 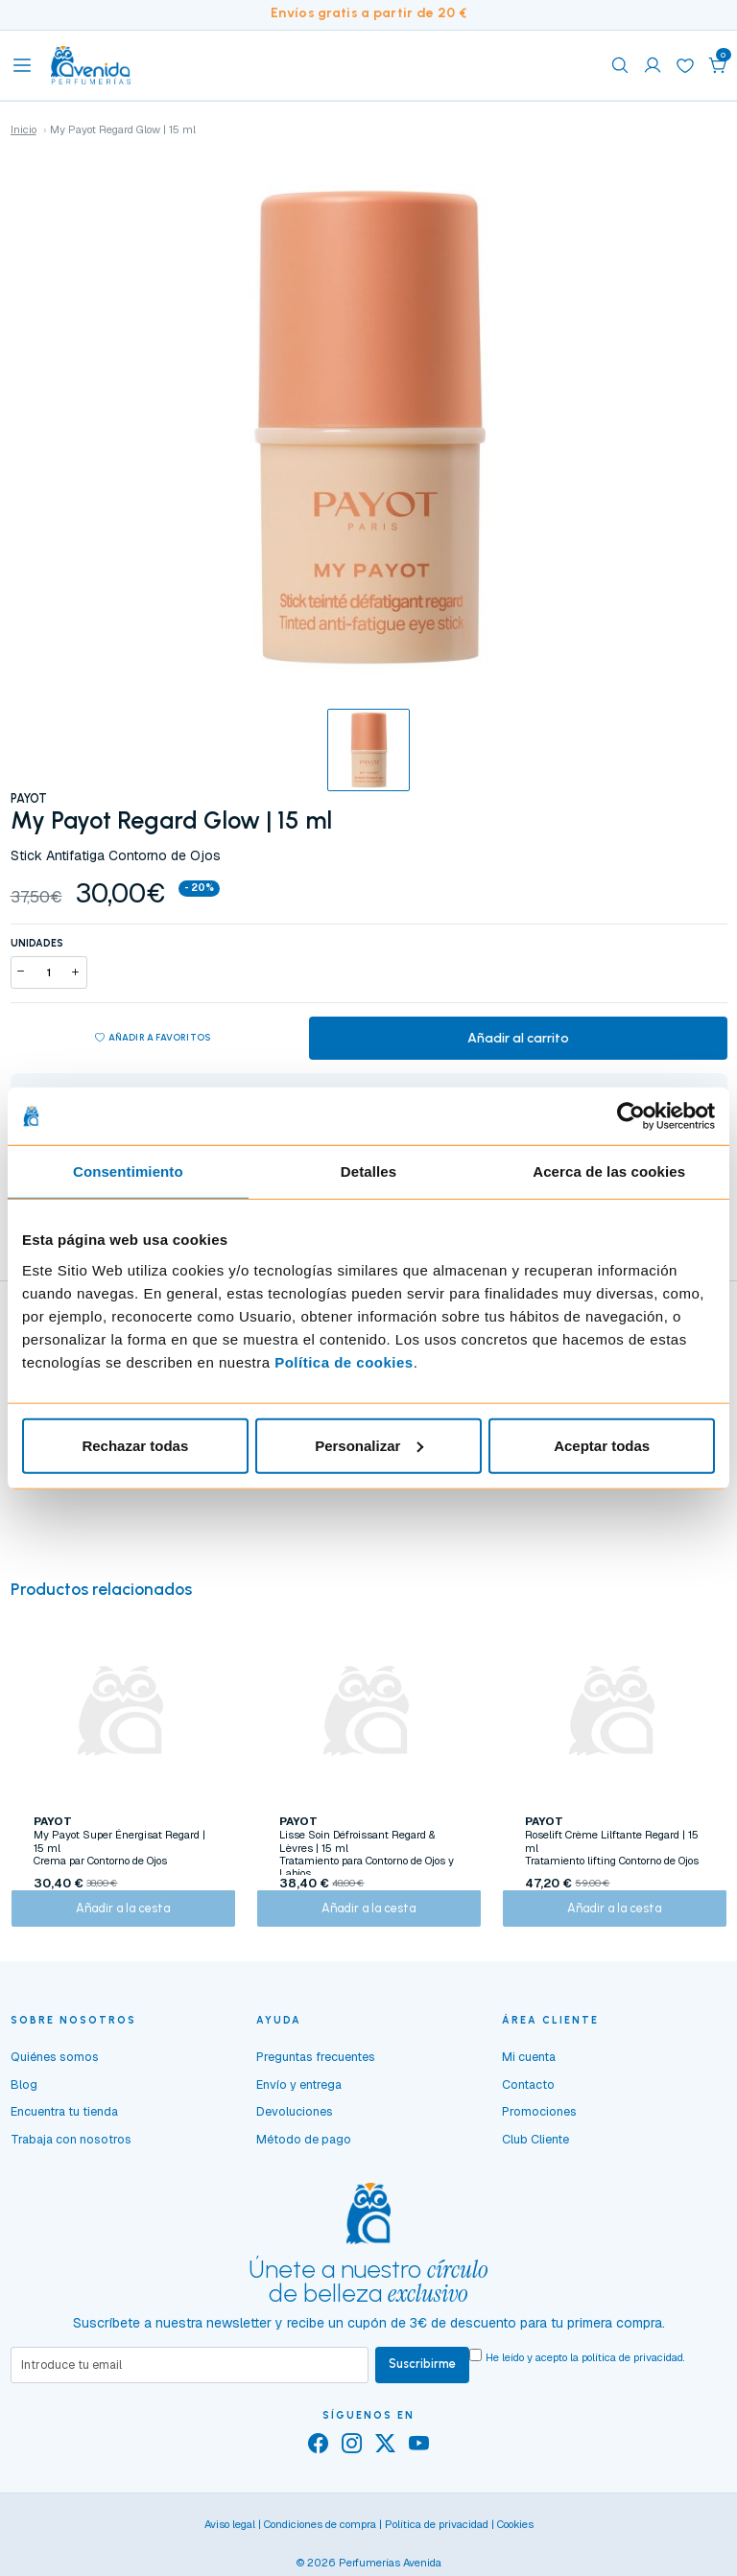 What do you see at coordinates (229, 2542) in the screenshot?
I see `Aviso legal` at bounding box center [229, 2542].